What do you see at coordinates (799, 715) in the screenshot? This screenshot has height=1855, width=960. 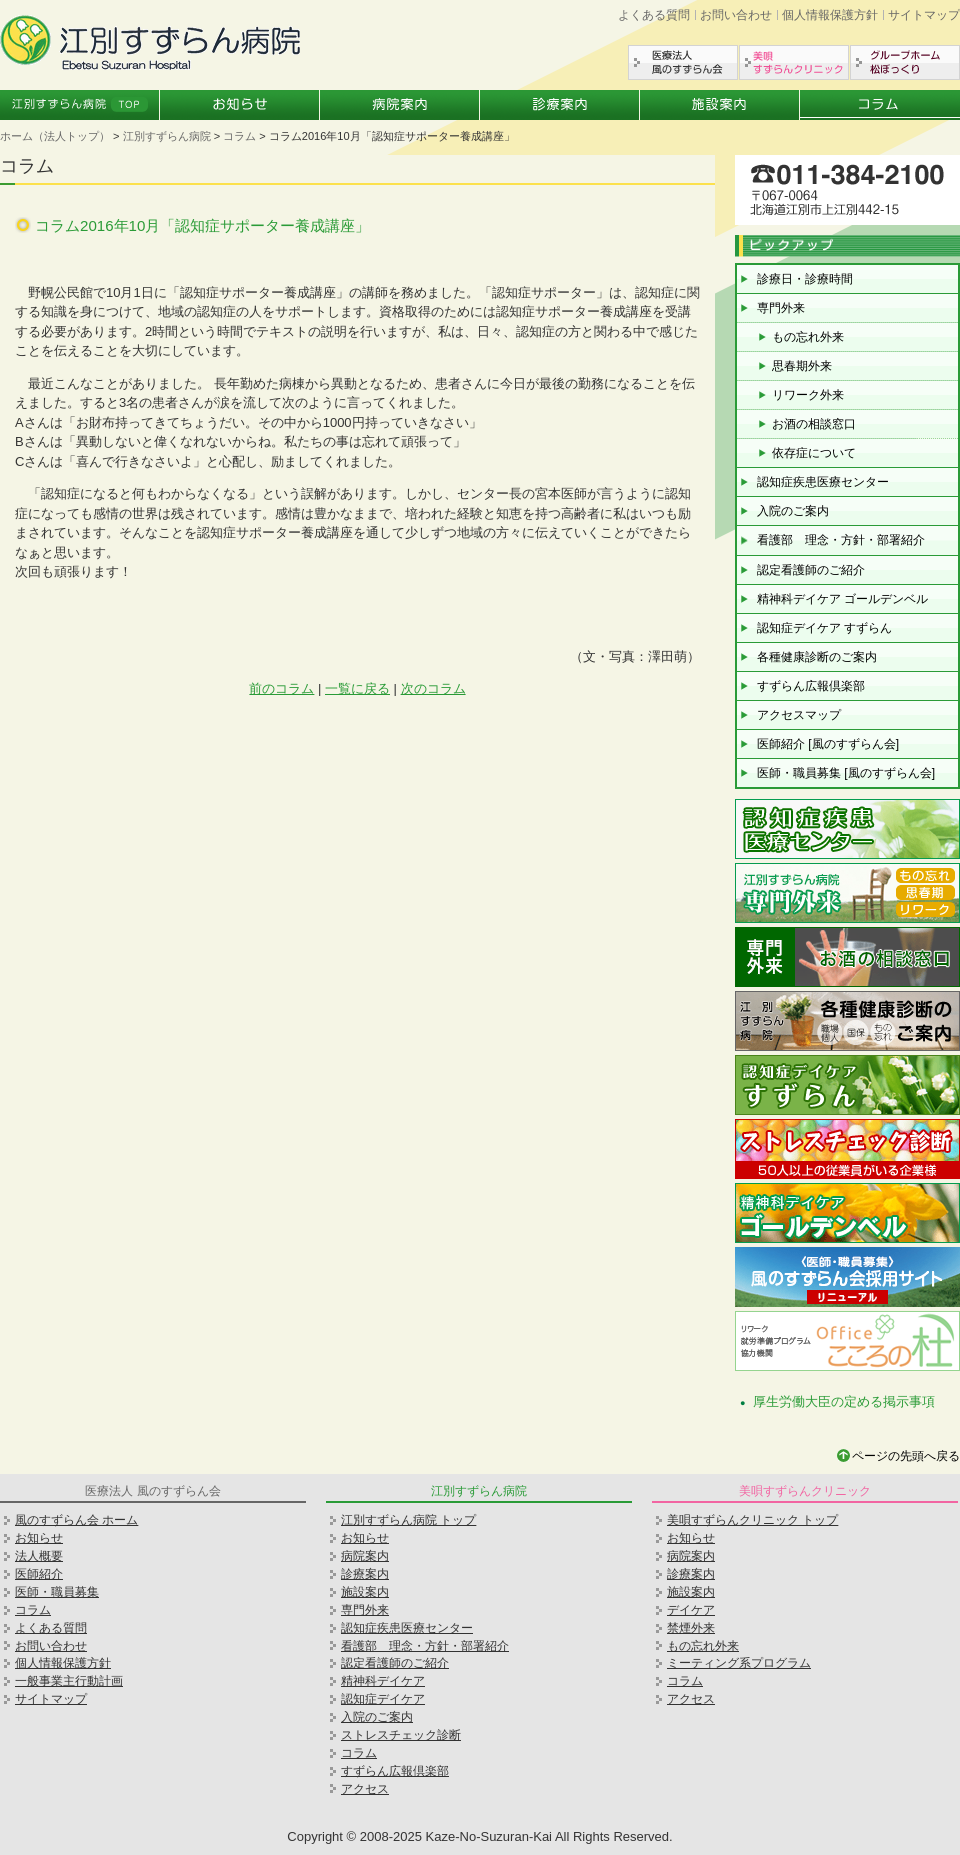 I see `アクセスマップ` at bounding box center [799, 715].